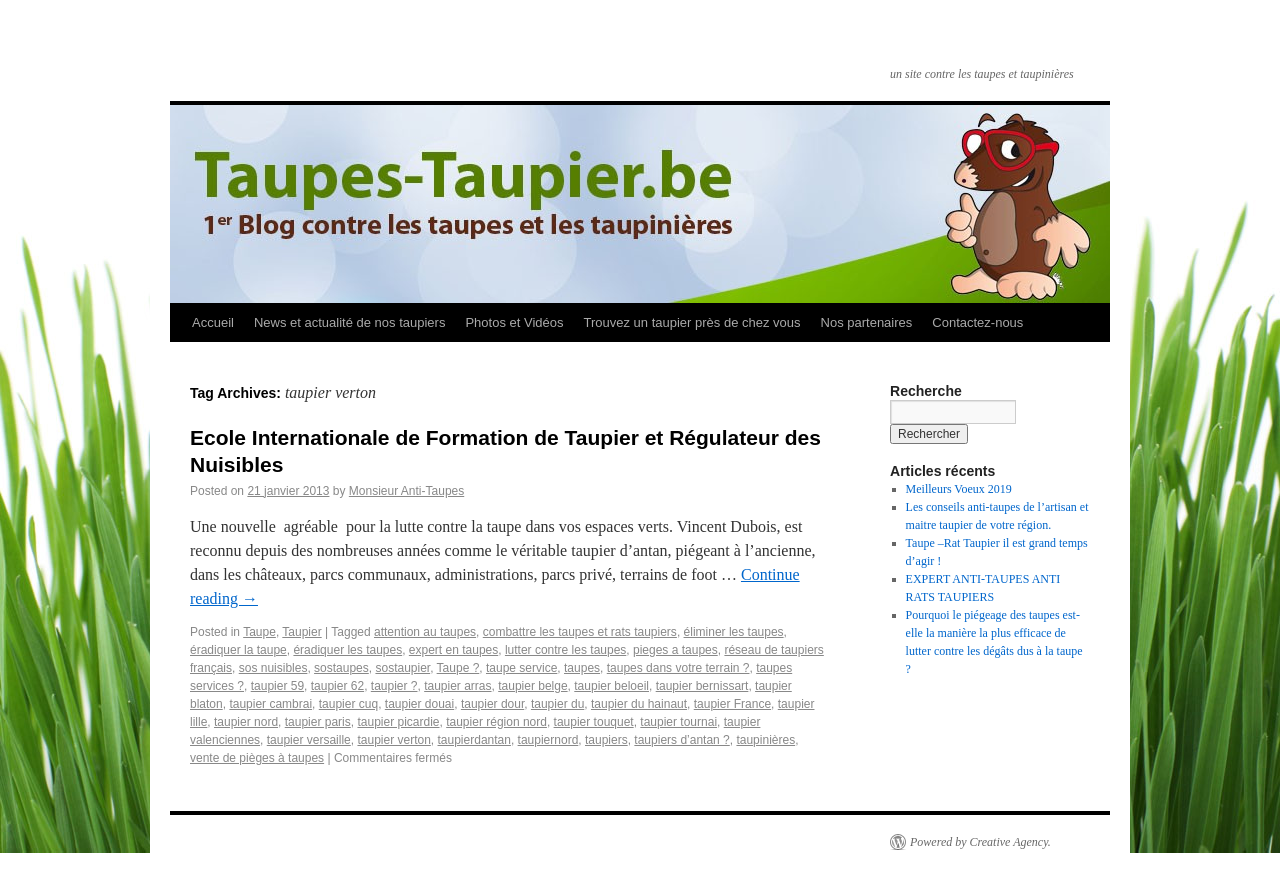  I want to click on éliminer les taupes, so click(734, 632).